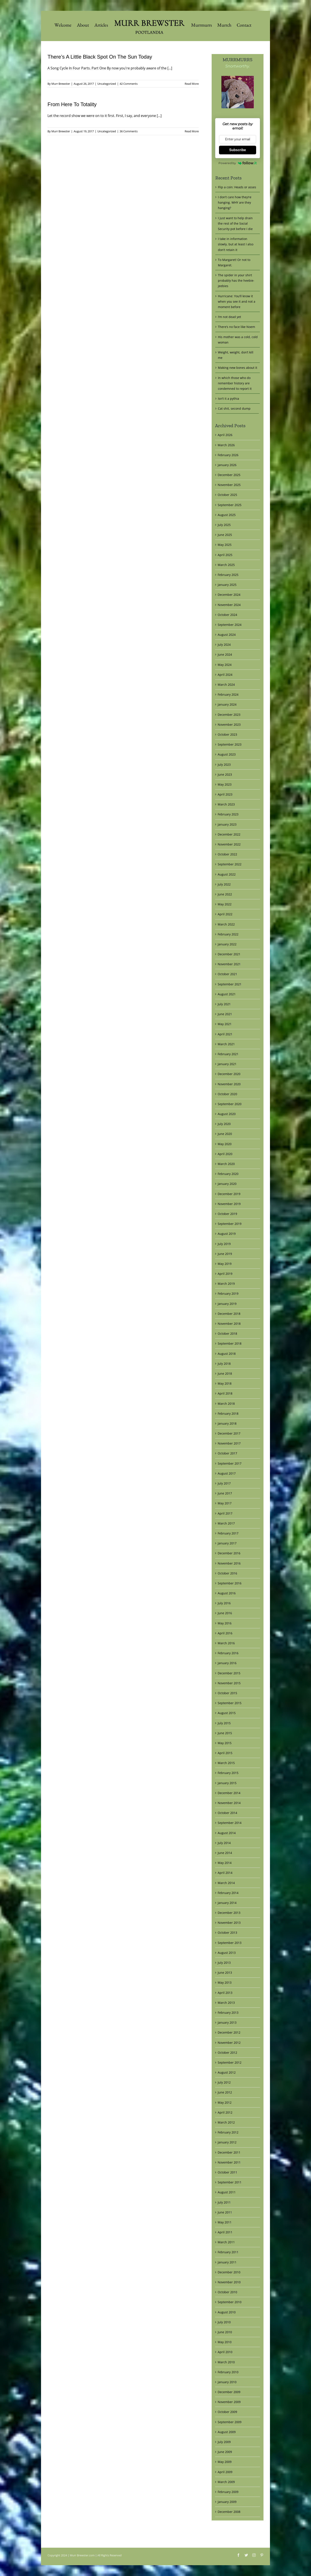 Image resolution: width=311 pixels, height=2576 pixels. Describe the element at coordinates (227, 974) in the screenshot. I see `October 2021` at that location.